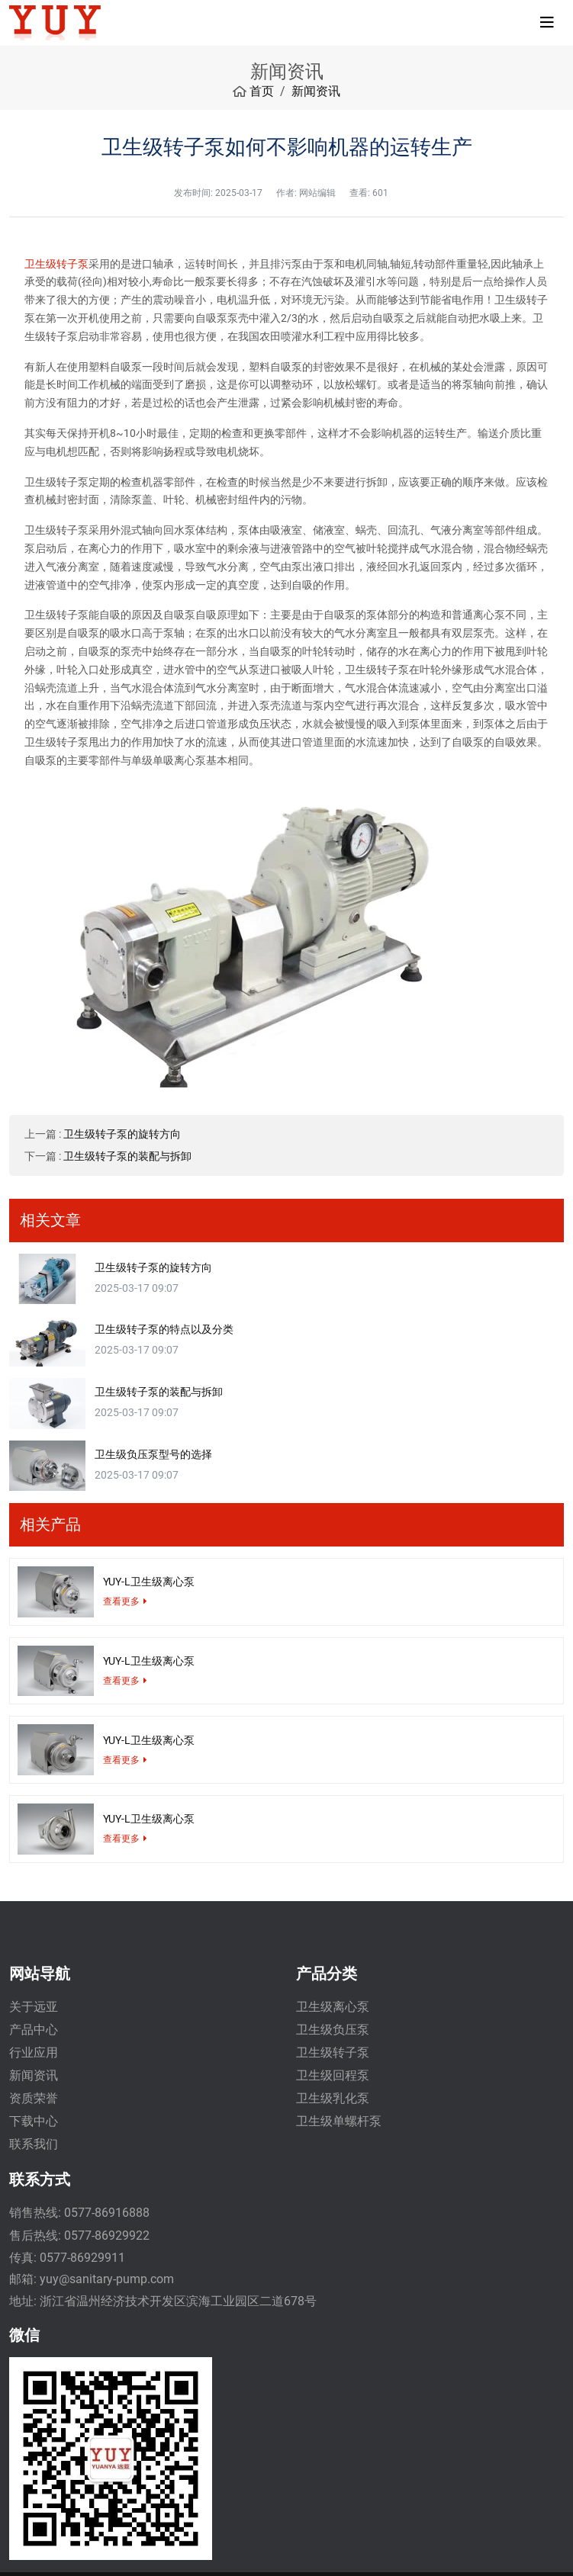  I want to click on 卫生级单螺杆泵, so click(338, 2121).